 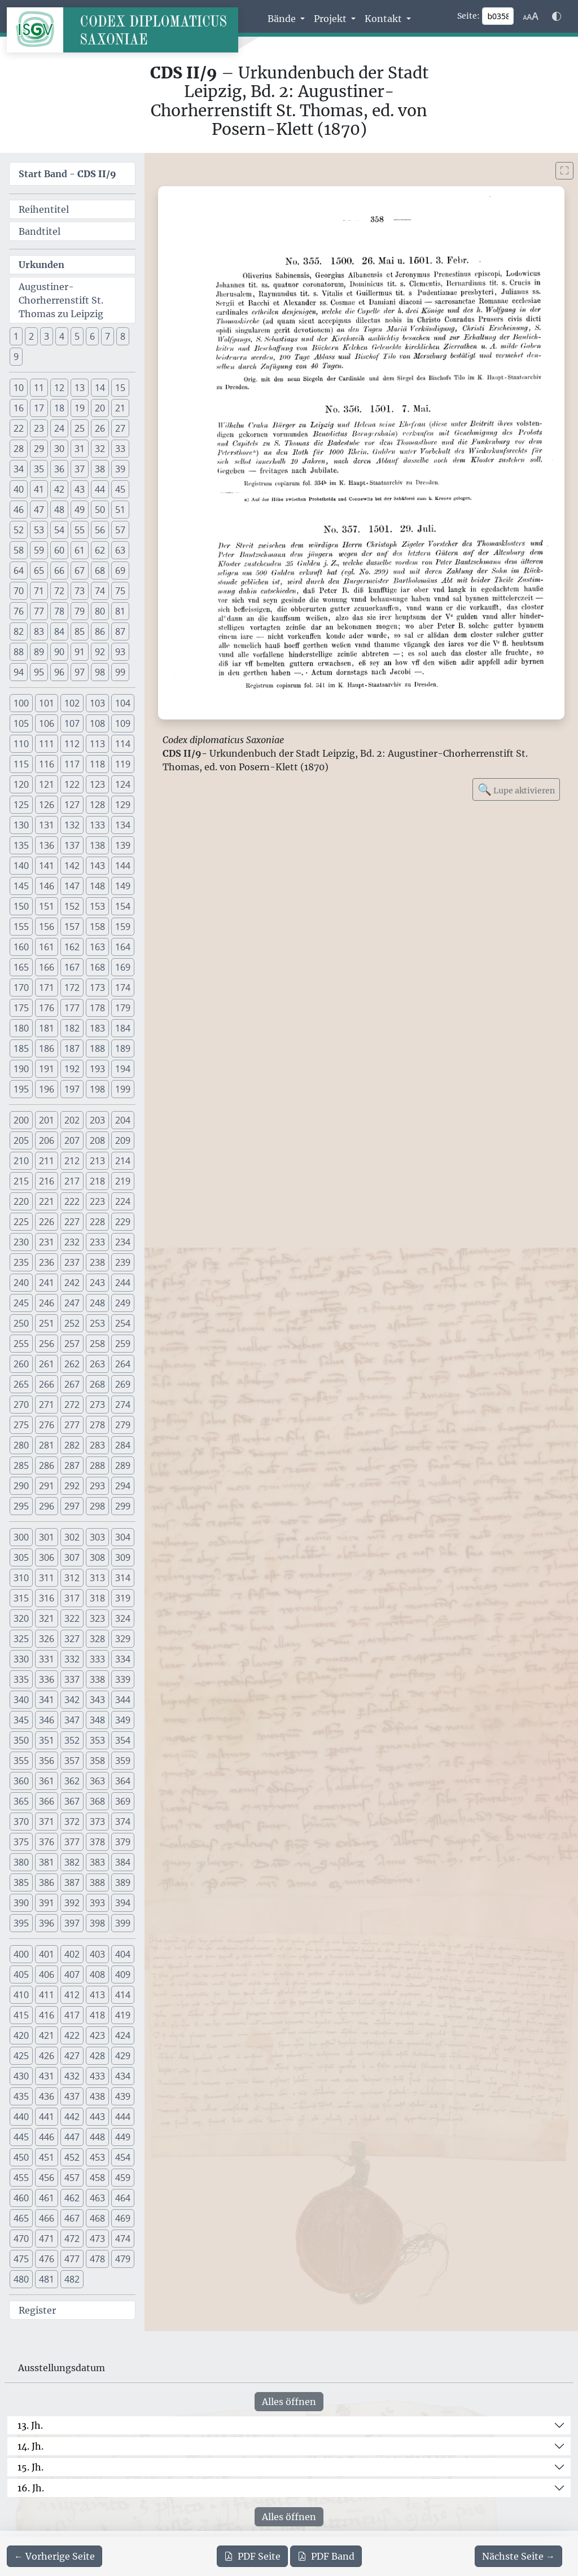 I want to click on 382 [button], so click(x=72, y=1862).